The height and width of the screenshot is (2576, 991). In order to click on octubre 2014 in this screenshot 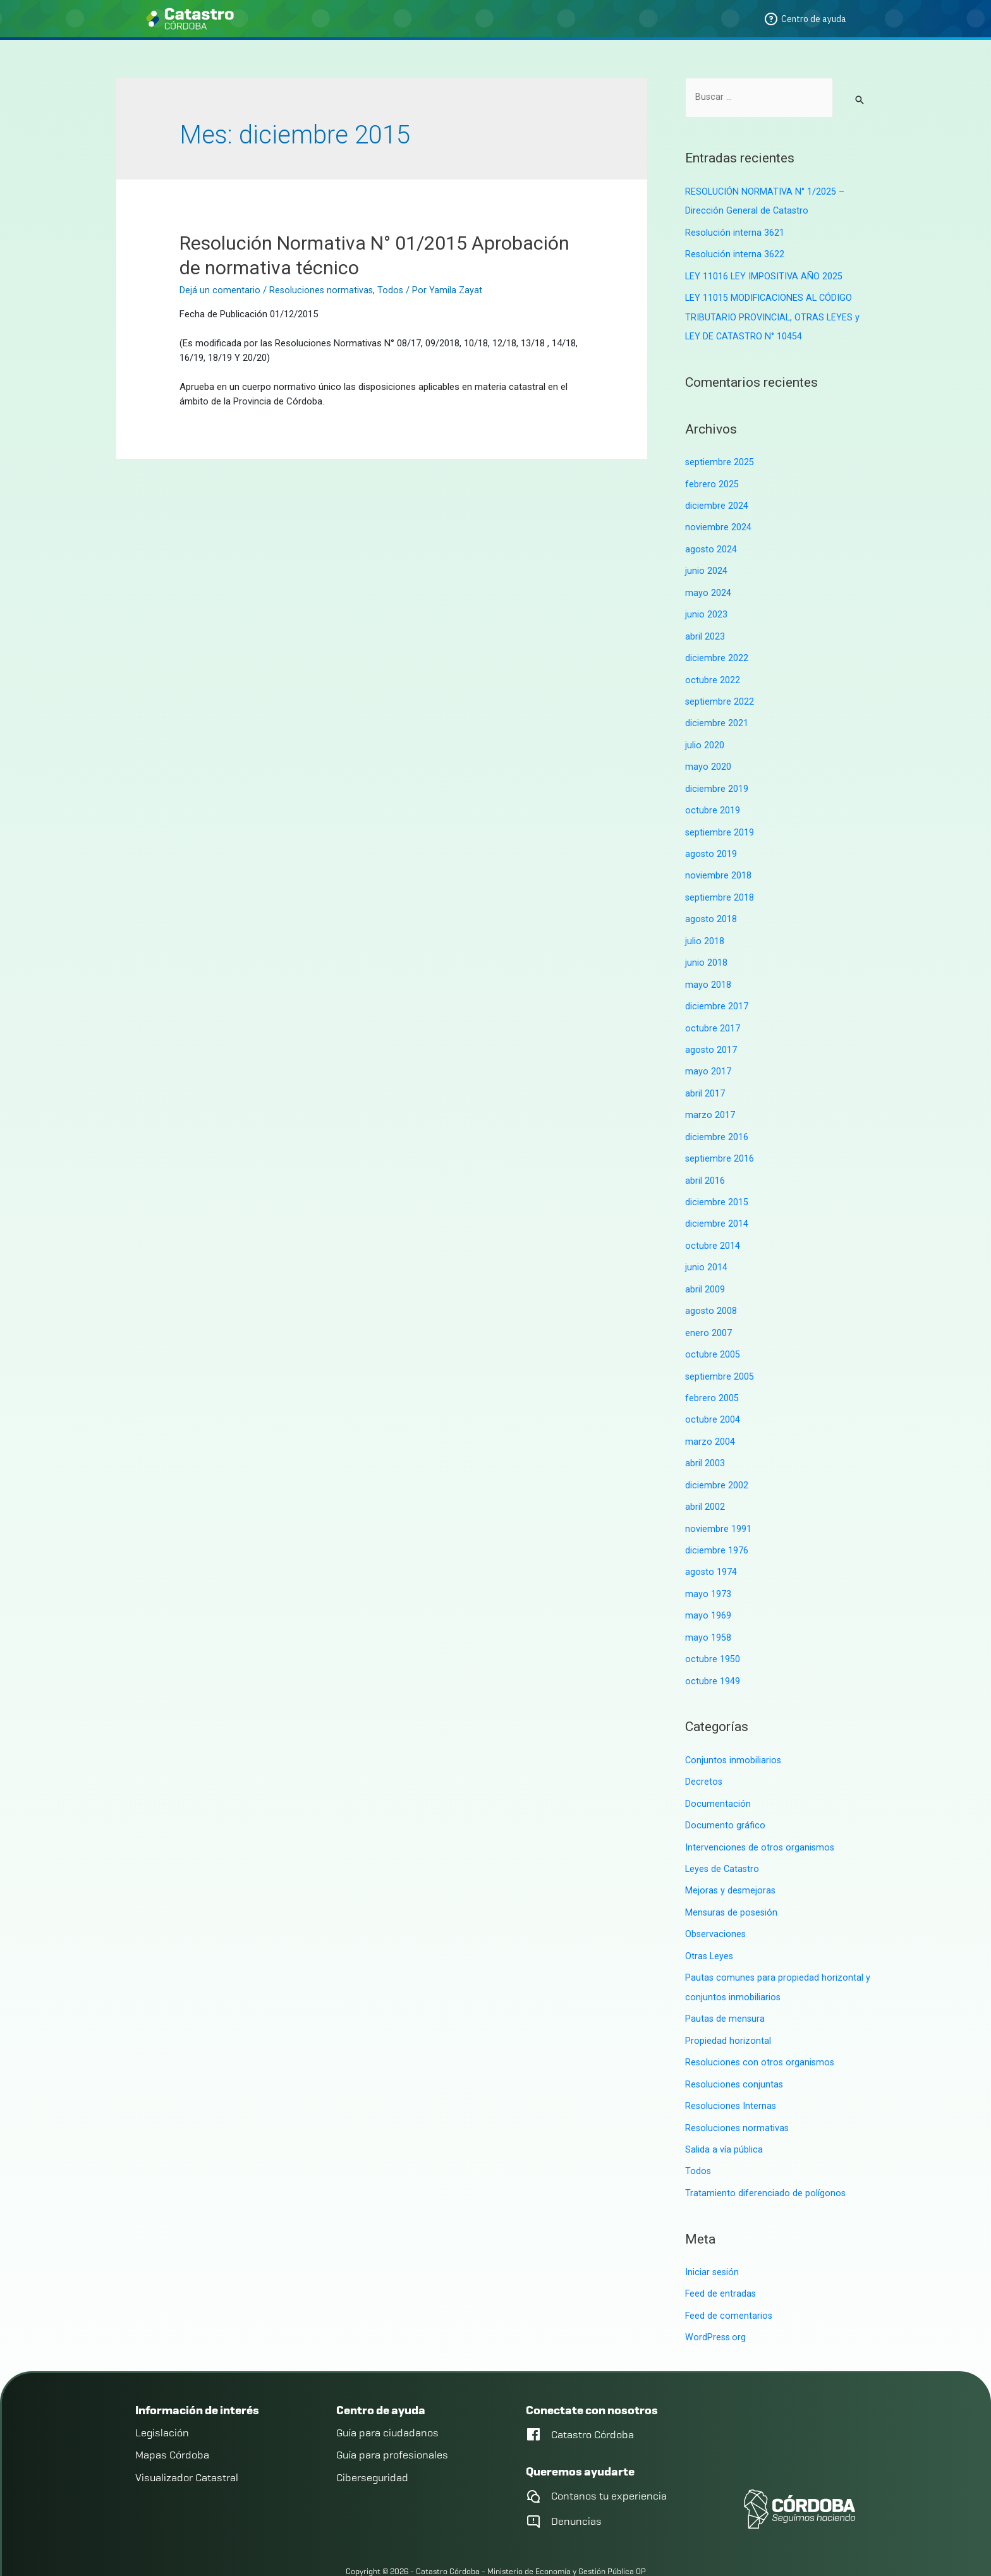, I will do `click(712, 1227)`.